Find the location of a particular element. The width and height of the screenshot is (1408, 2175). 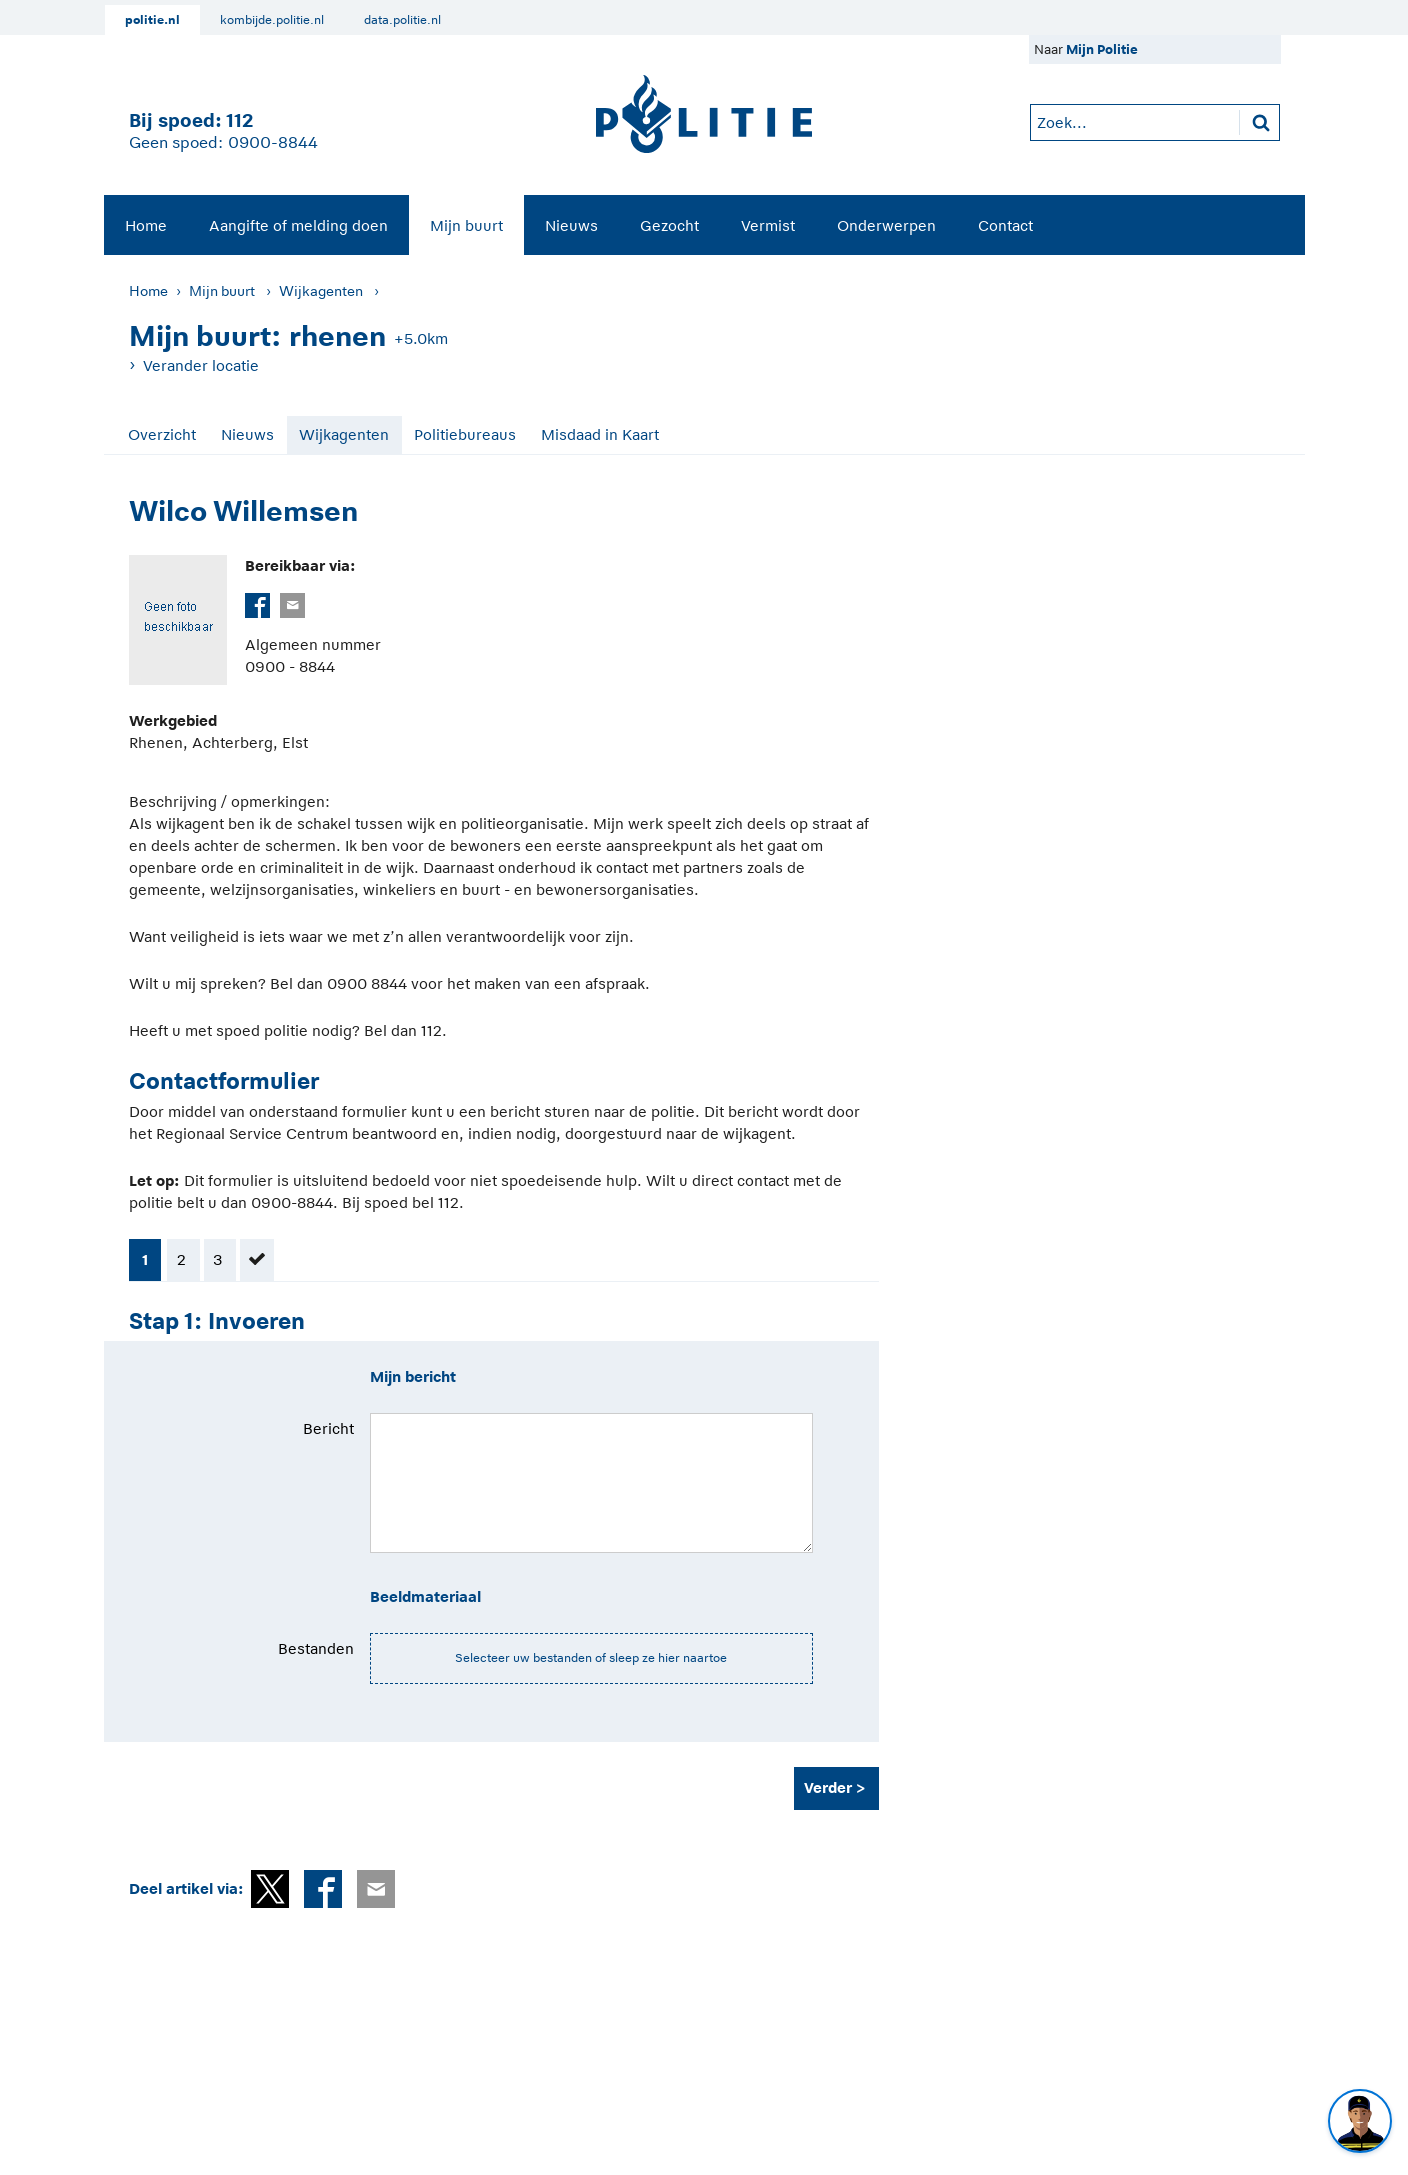

Aangifte of melding doen is located at coordinates (298, 225).